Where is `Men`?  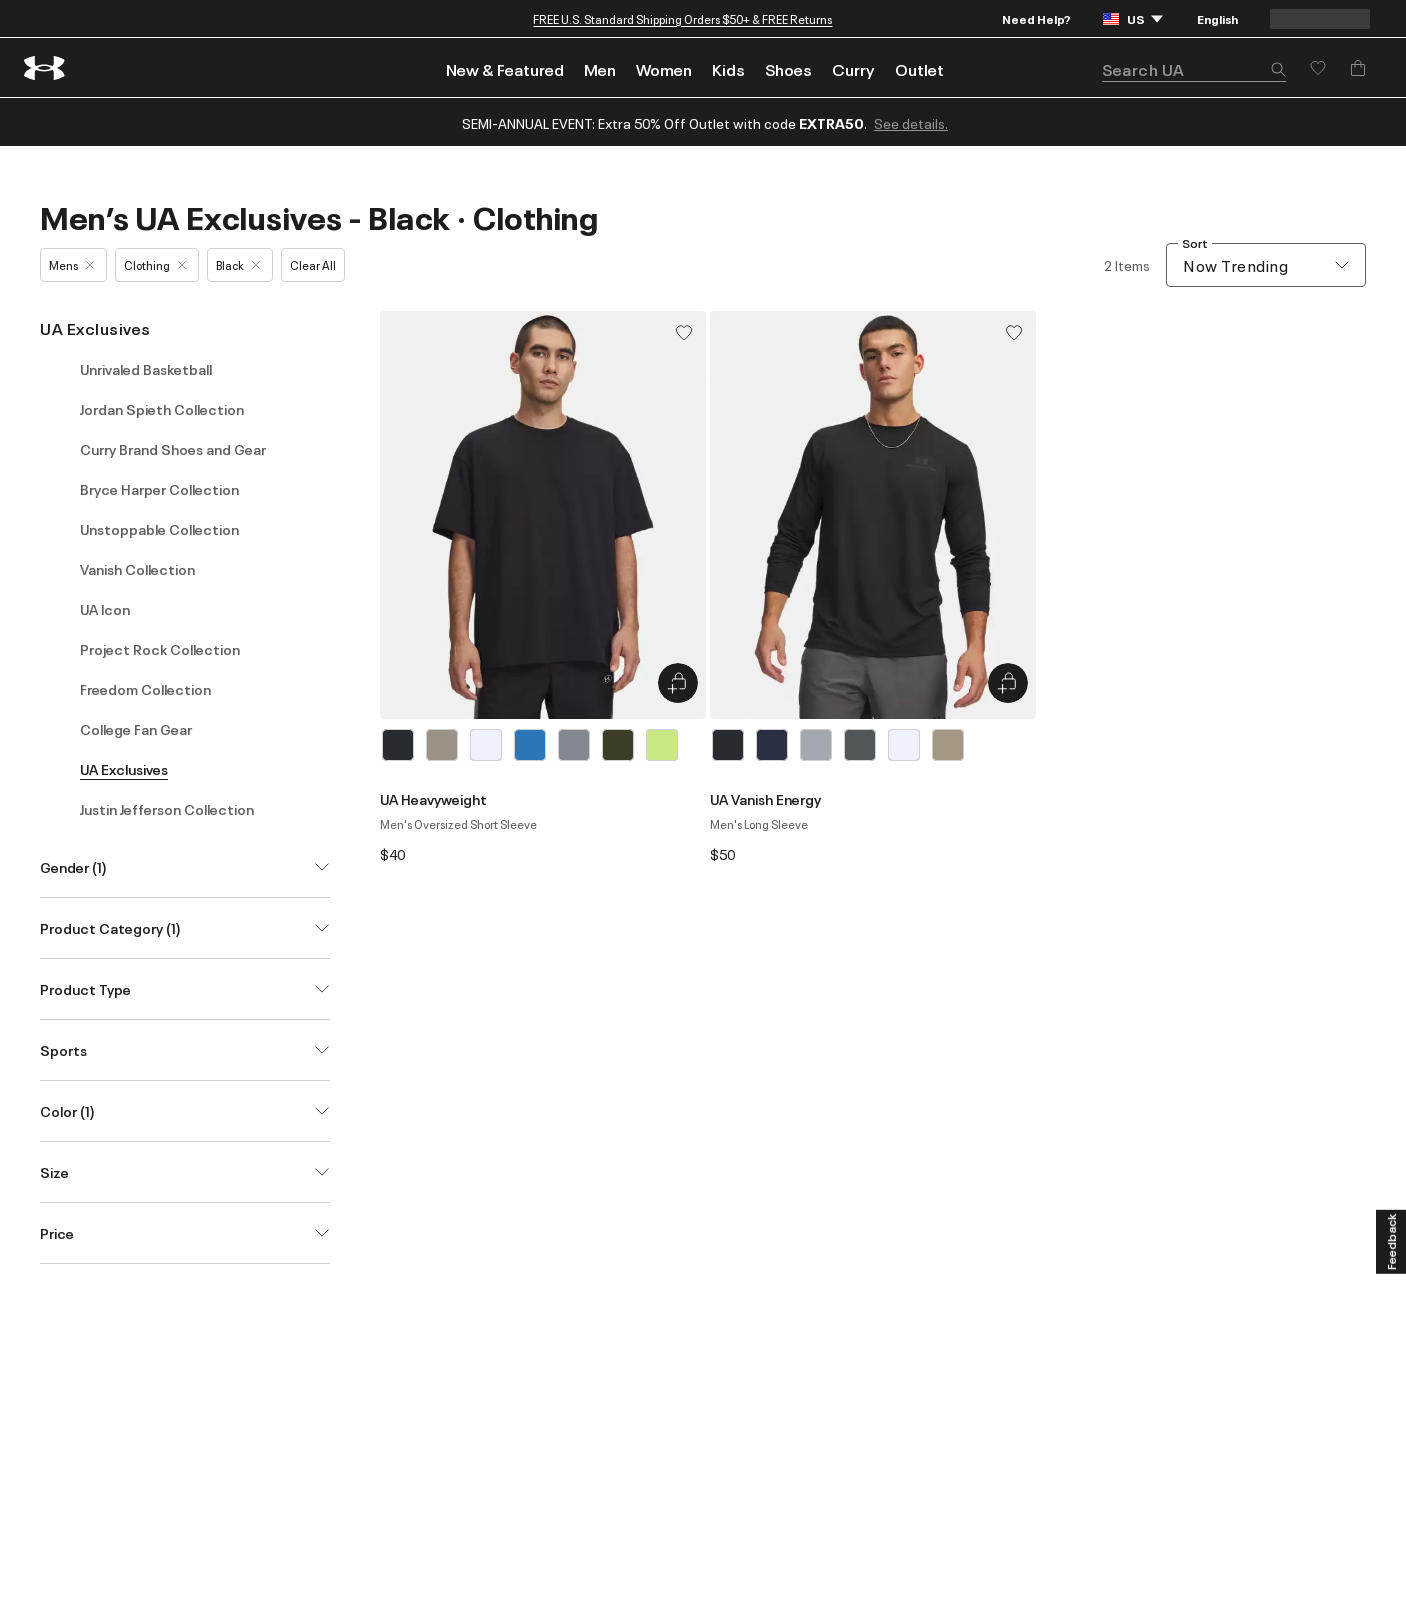
Men is located at coordinates (600, 69).